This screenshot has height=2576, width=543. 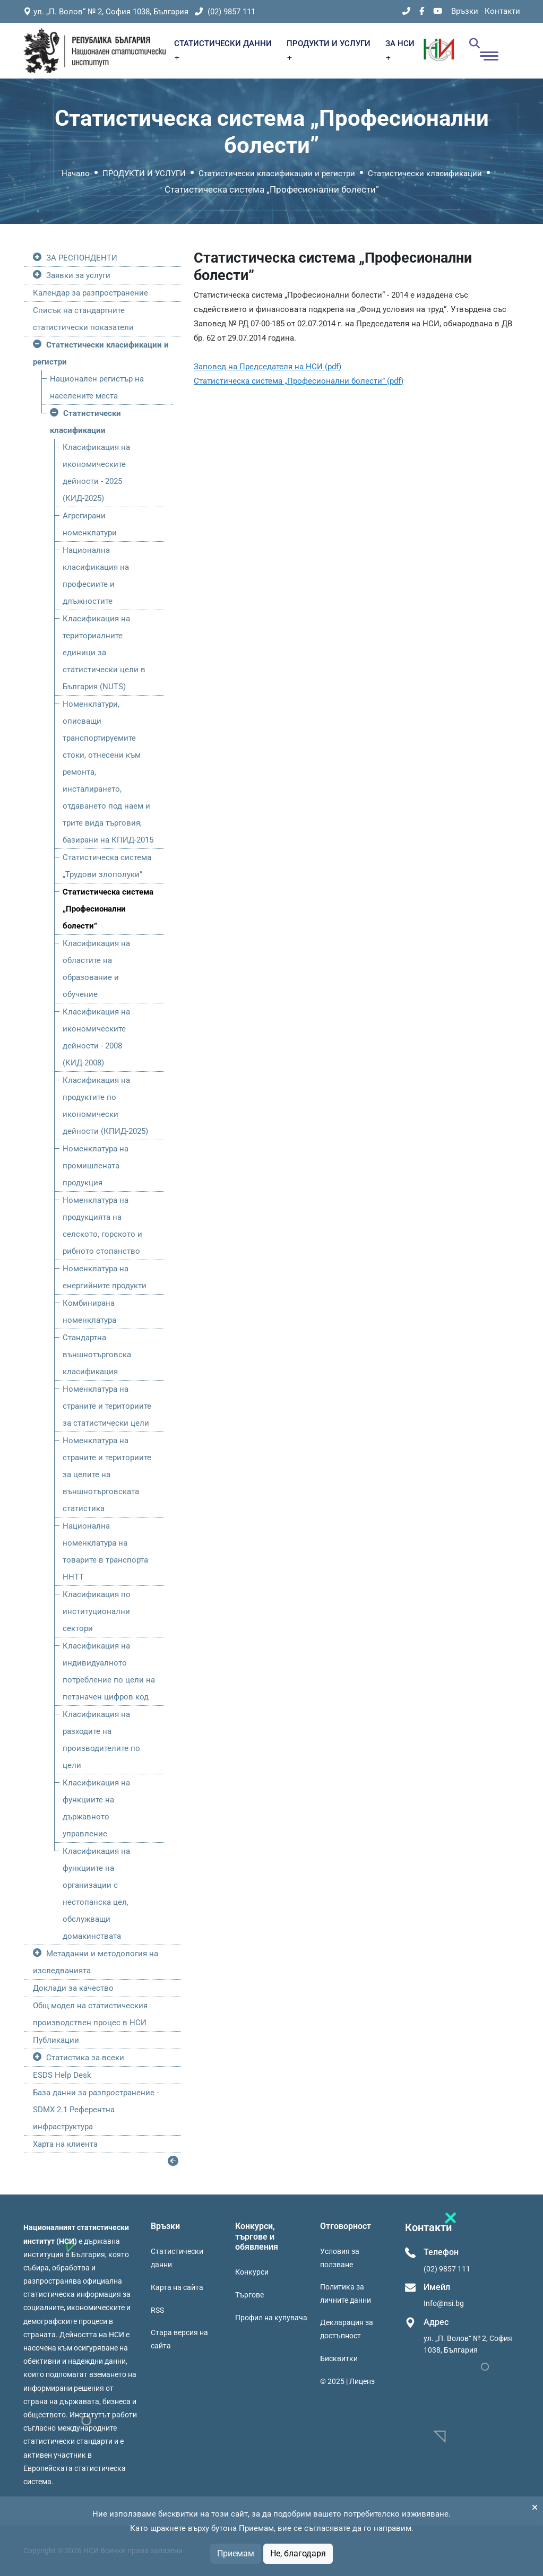 What do you see at coordinates (73, 1988) in the screenshot?
I see `Доклади за качество` at bounding box center [73, 1988].